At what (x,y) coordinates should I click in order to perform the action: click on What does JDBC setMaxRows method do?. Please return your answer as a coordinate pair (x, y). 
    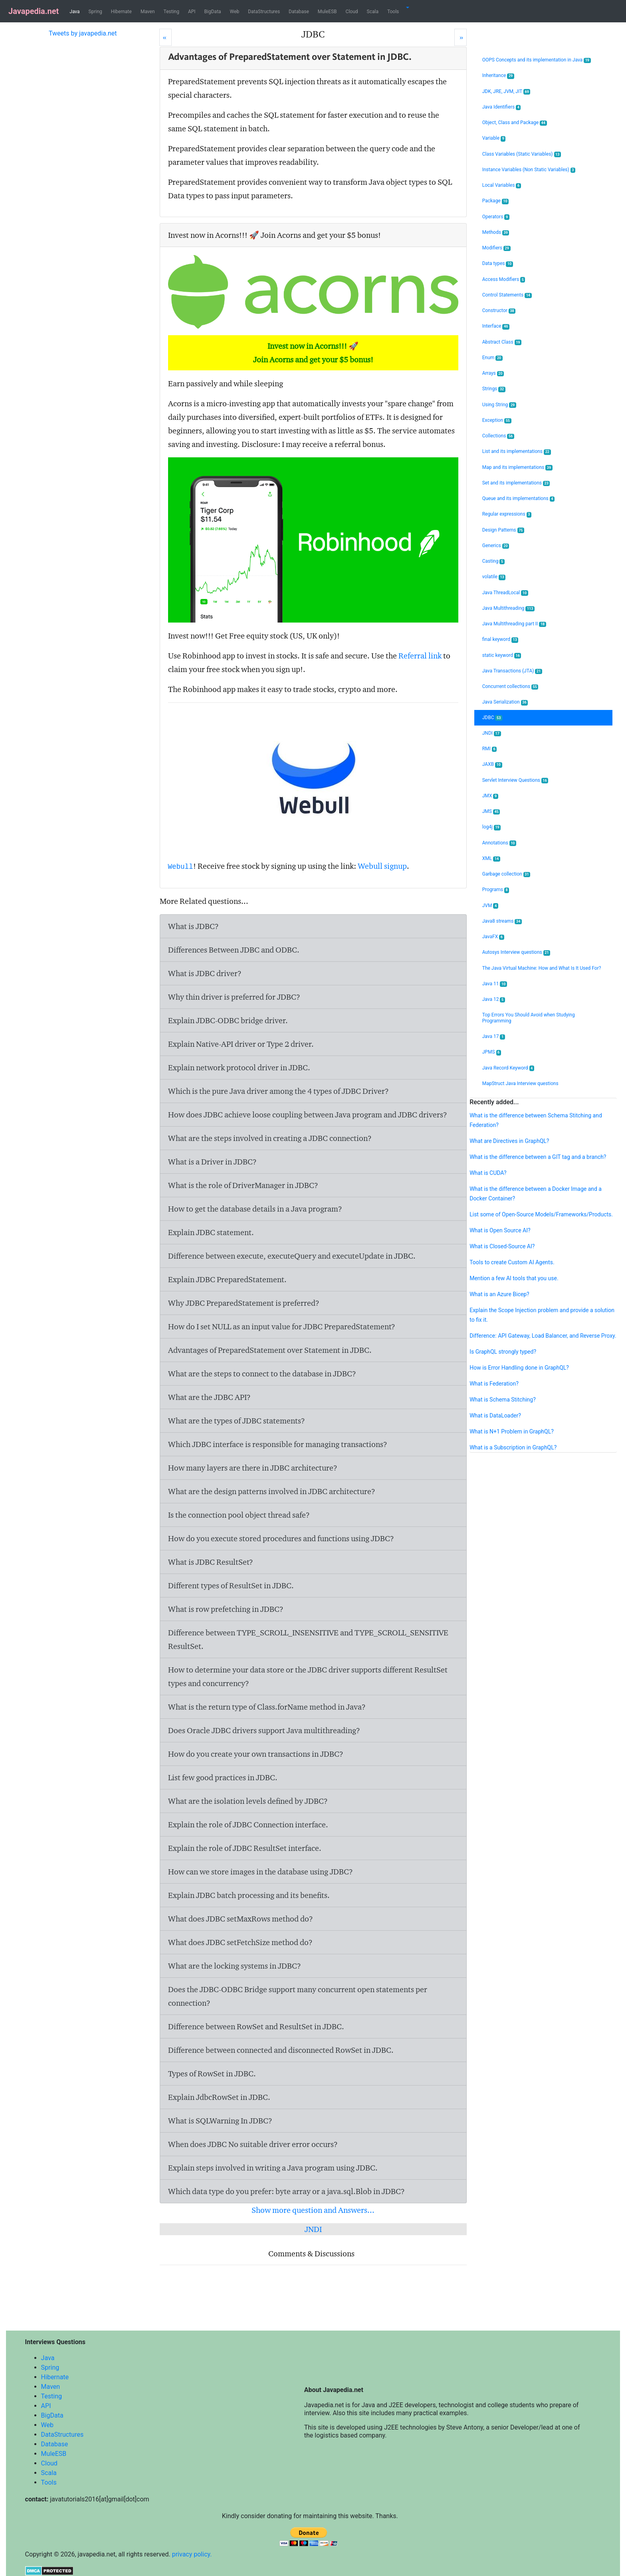
    Looking at the image, I should click on (240, 1919).